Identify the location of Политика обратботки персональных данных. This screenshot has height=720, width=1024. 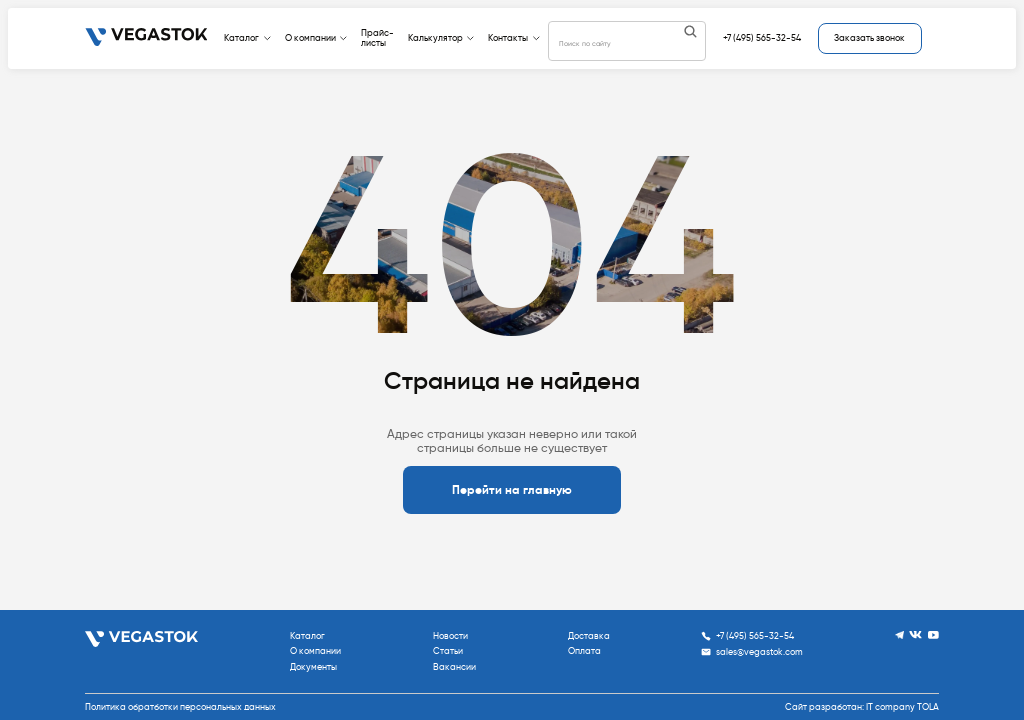
(180, 707).